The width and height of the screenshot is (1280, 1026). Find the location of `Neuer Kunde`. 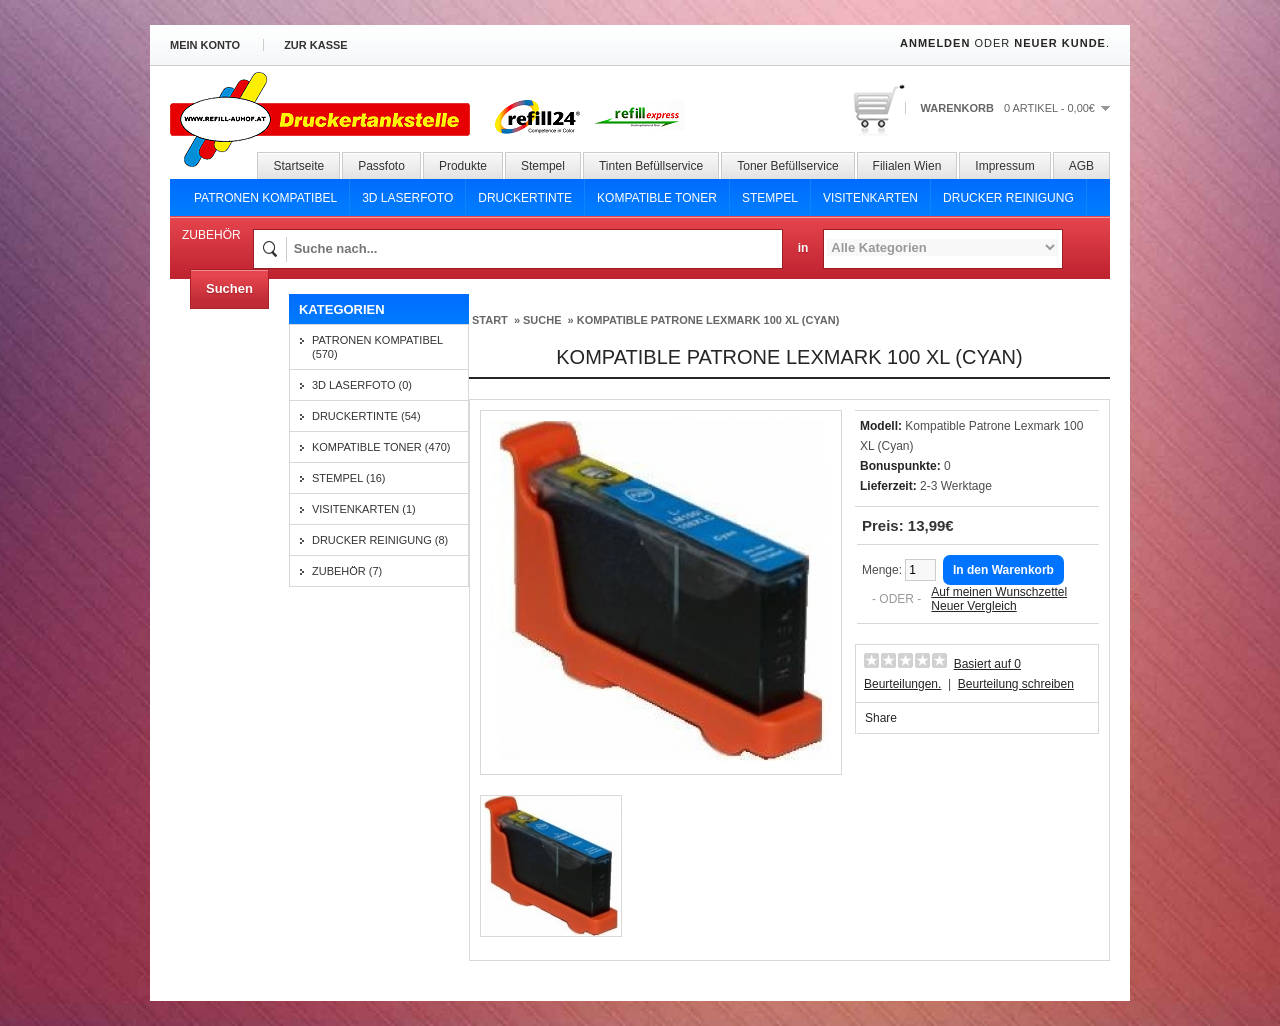

Neuer Kunde is located at coordinates (1060, 43).